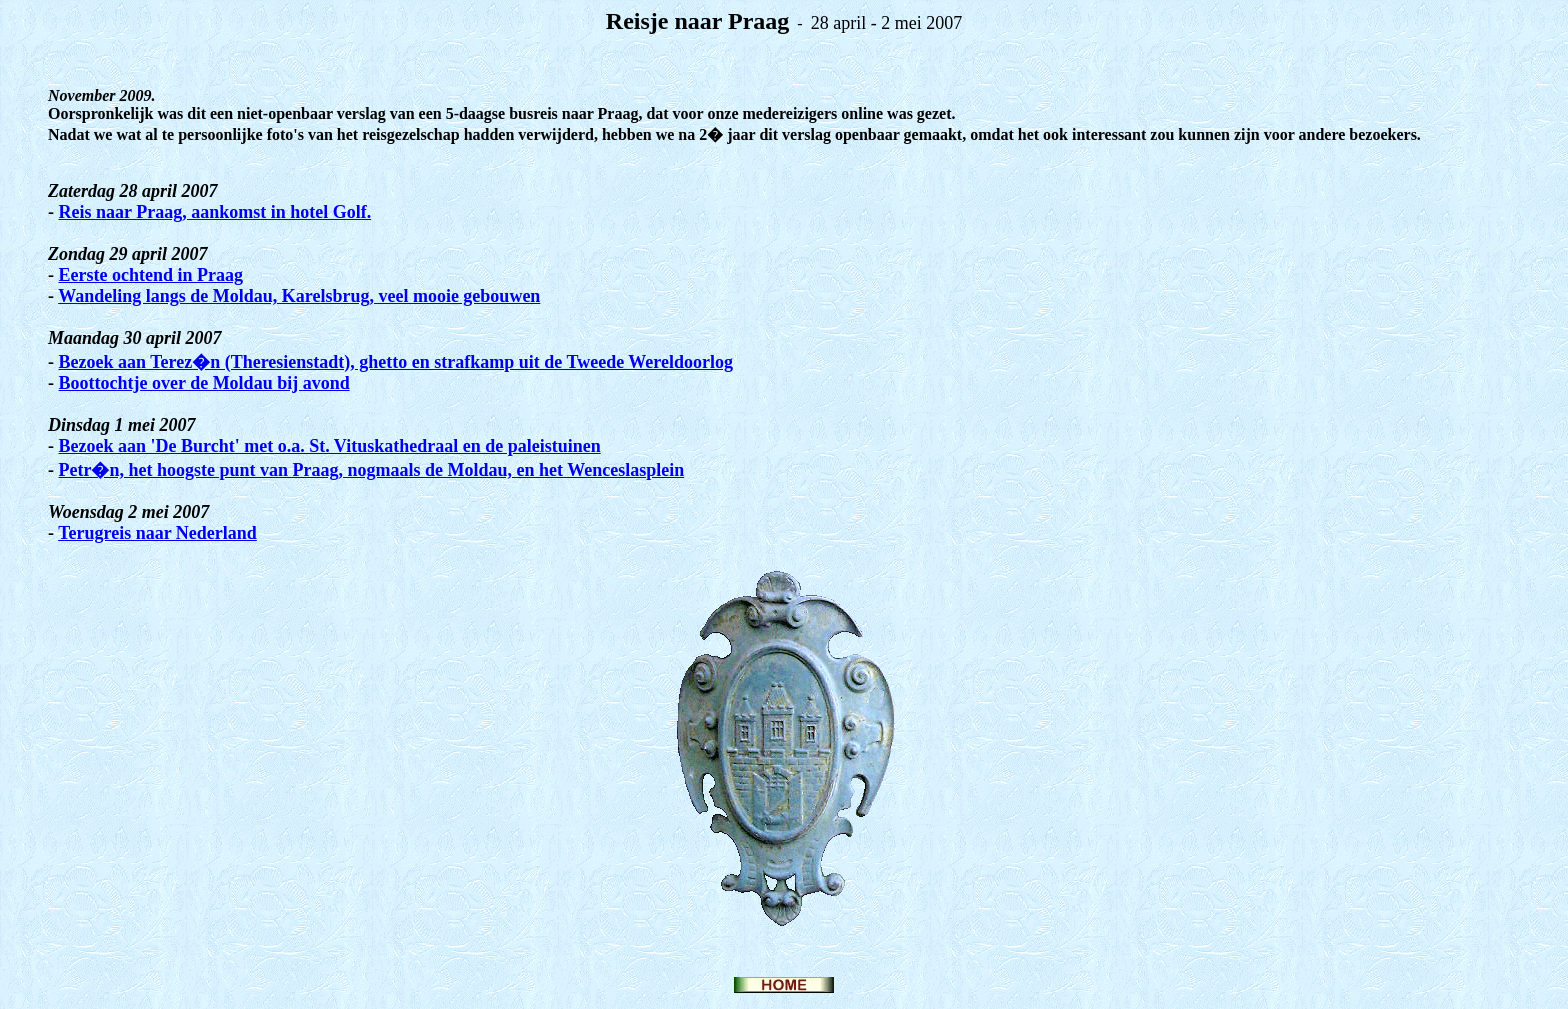 The height and width of the screenshot is (1009, 1568). I want to click on Eerste ochtend in Praag, so click(151, 275).